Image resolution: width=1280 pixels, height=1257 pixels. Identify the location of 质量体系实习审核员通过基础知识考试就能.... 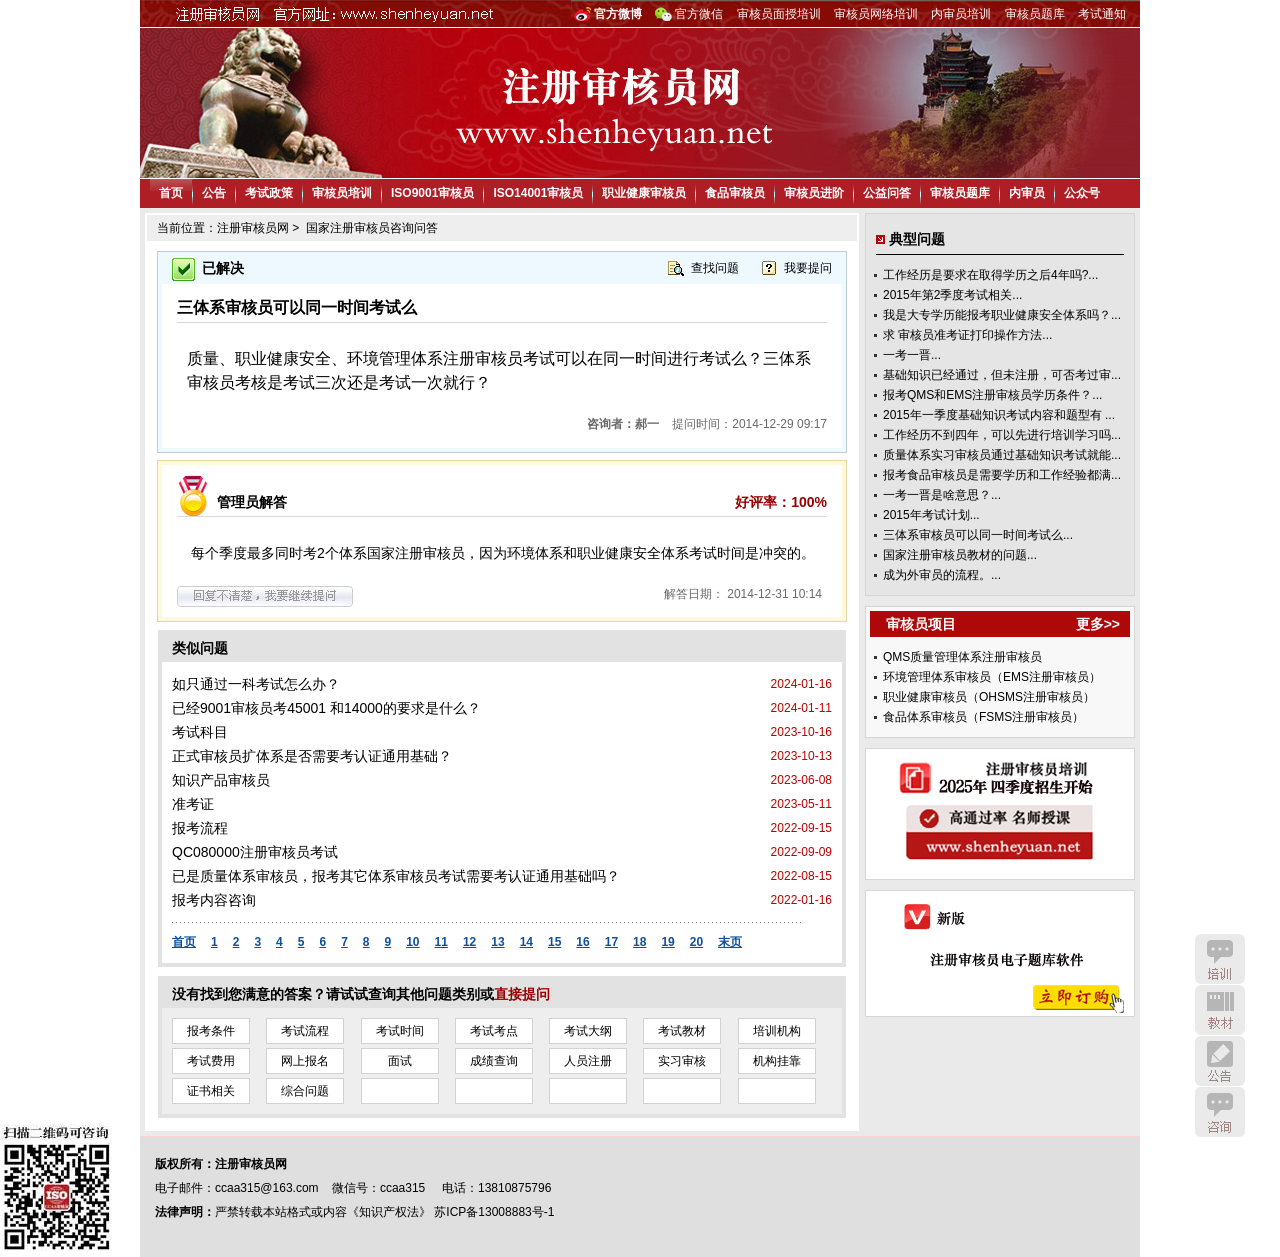
(1002, 455).